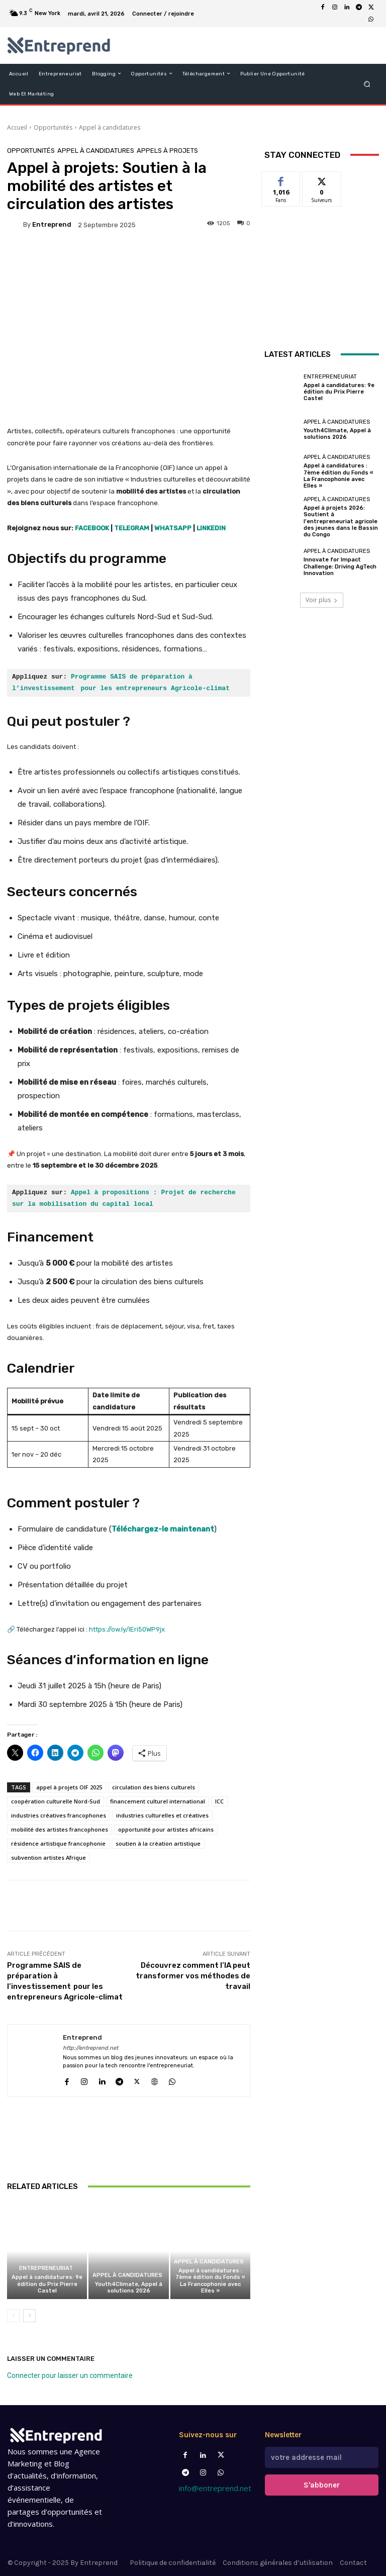 The height and width of the screenshot is (2576, 386). Describe the element at coordinates (69, 1787) in the screenshot. I see `appel à projets OIF 2025` at that location.